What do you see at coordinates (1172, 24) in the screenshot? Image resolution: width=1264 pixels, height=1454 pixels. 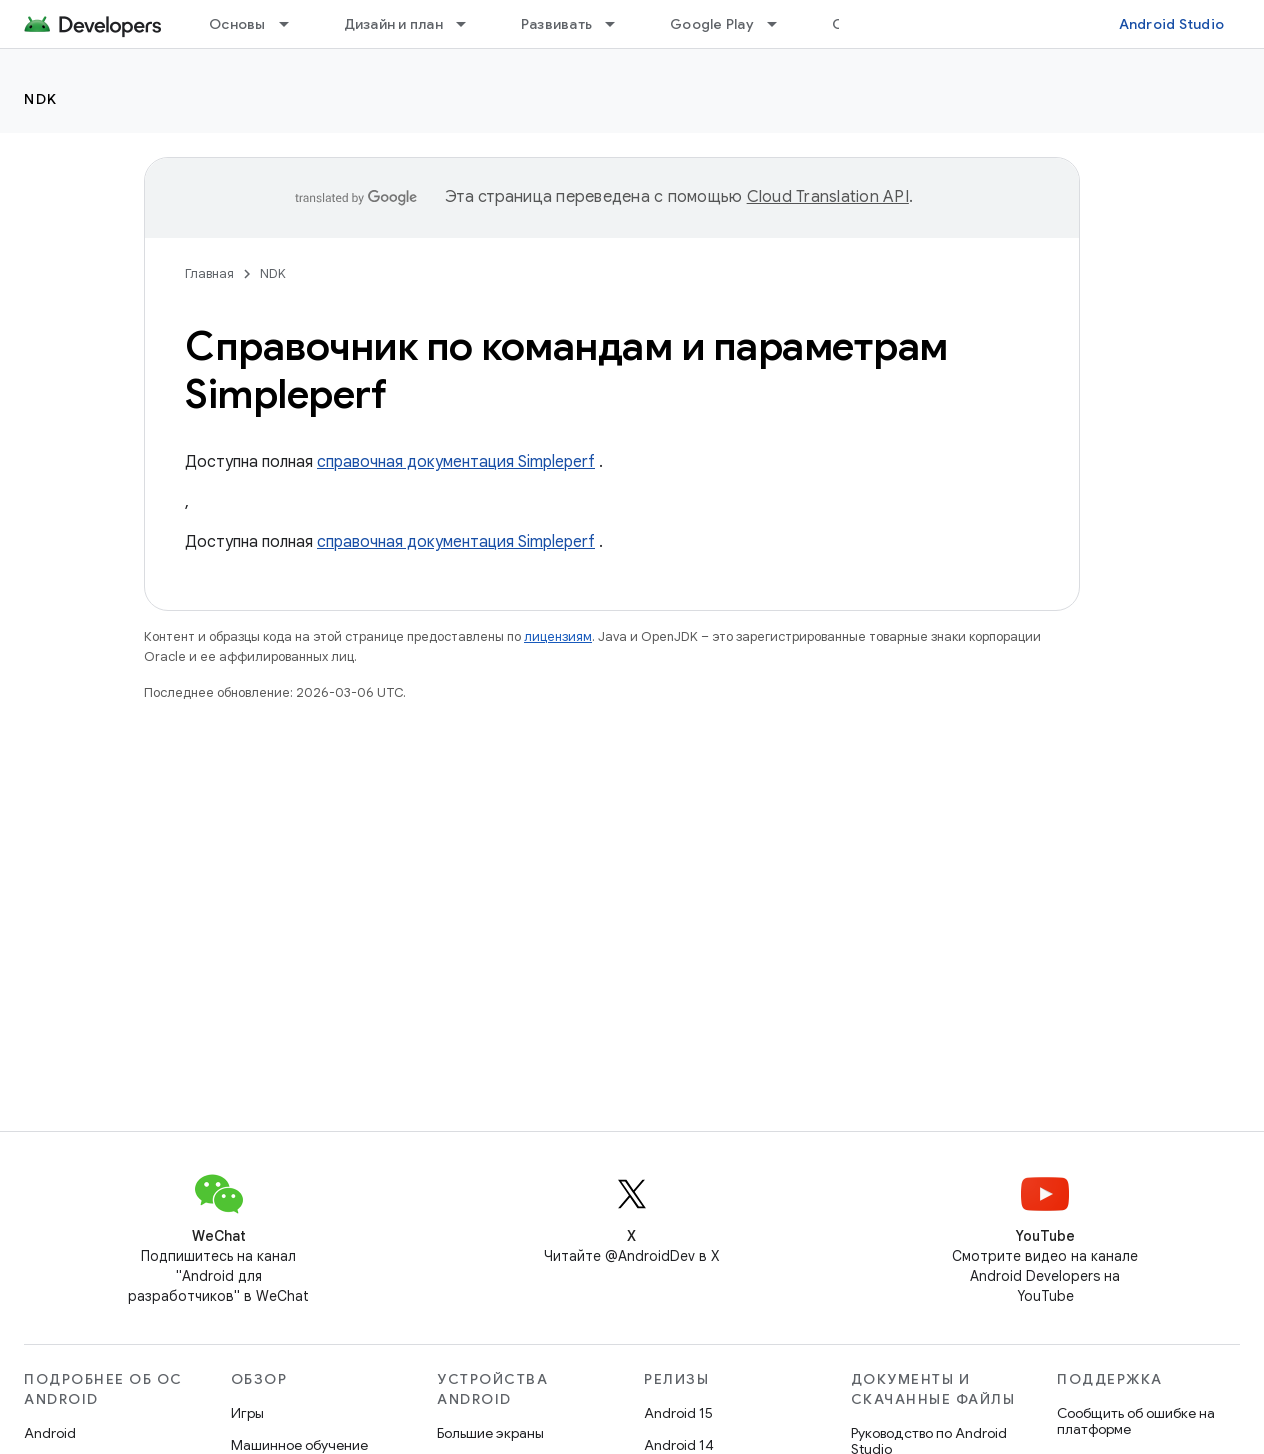 I see `Android Studio` at bounding box center [1172, 24].